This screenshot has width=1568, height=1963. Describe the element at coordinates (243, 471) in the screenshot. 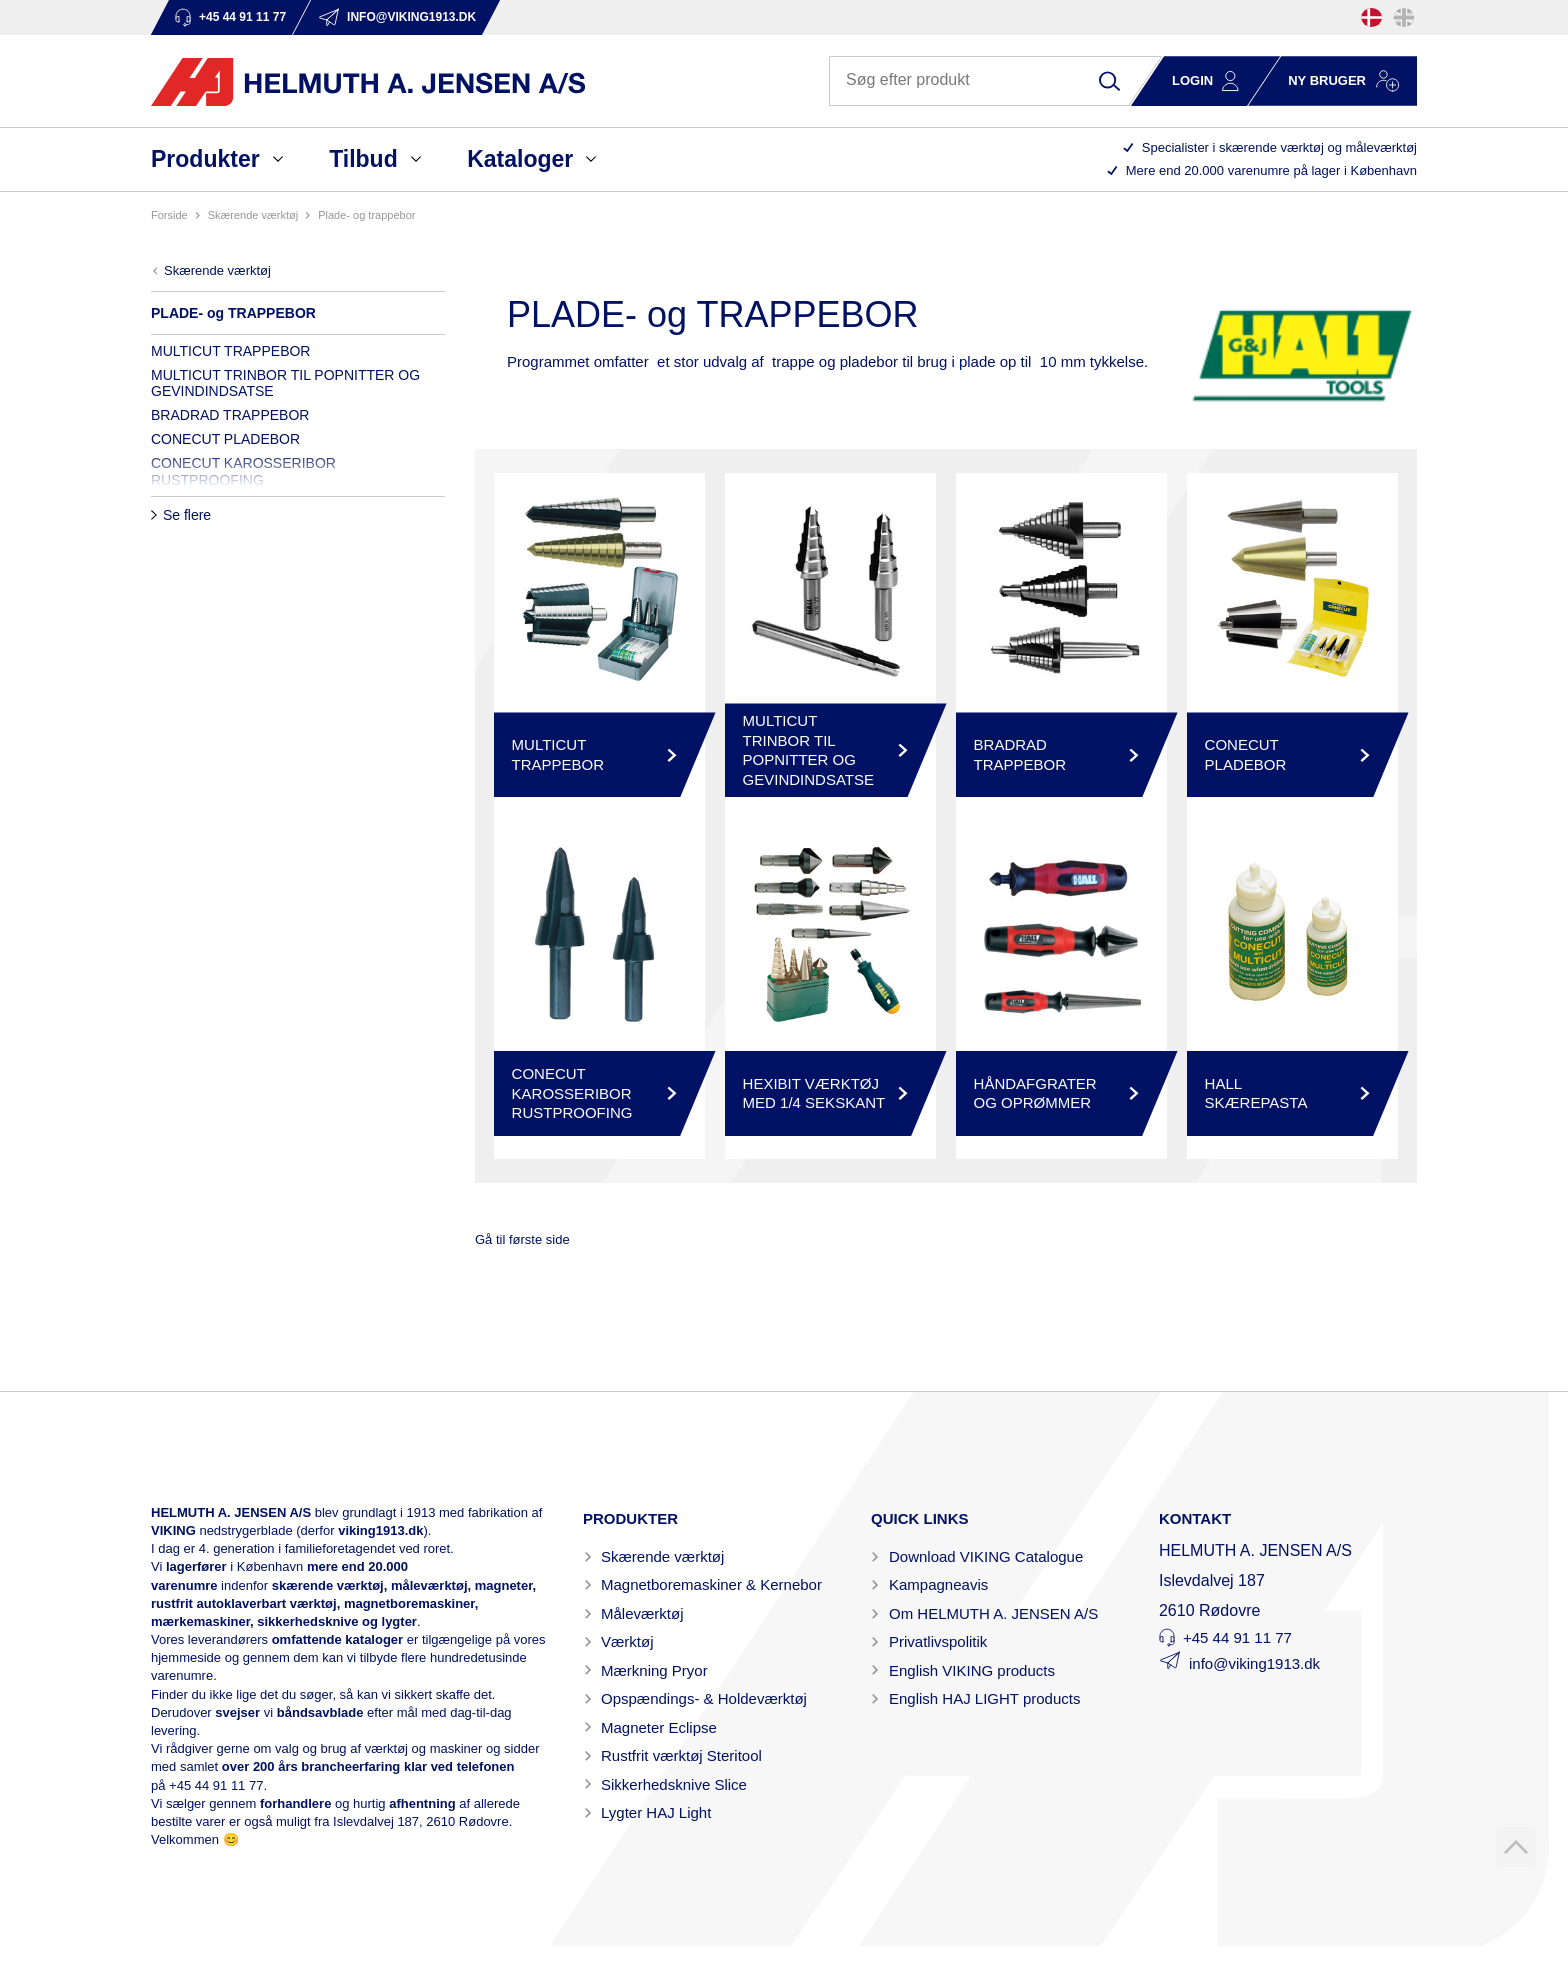

I see `CONECUT KAROSSERIBOR RUSTPROOFING` at that location.